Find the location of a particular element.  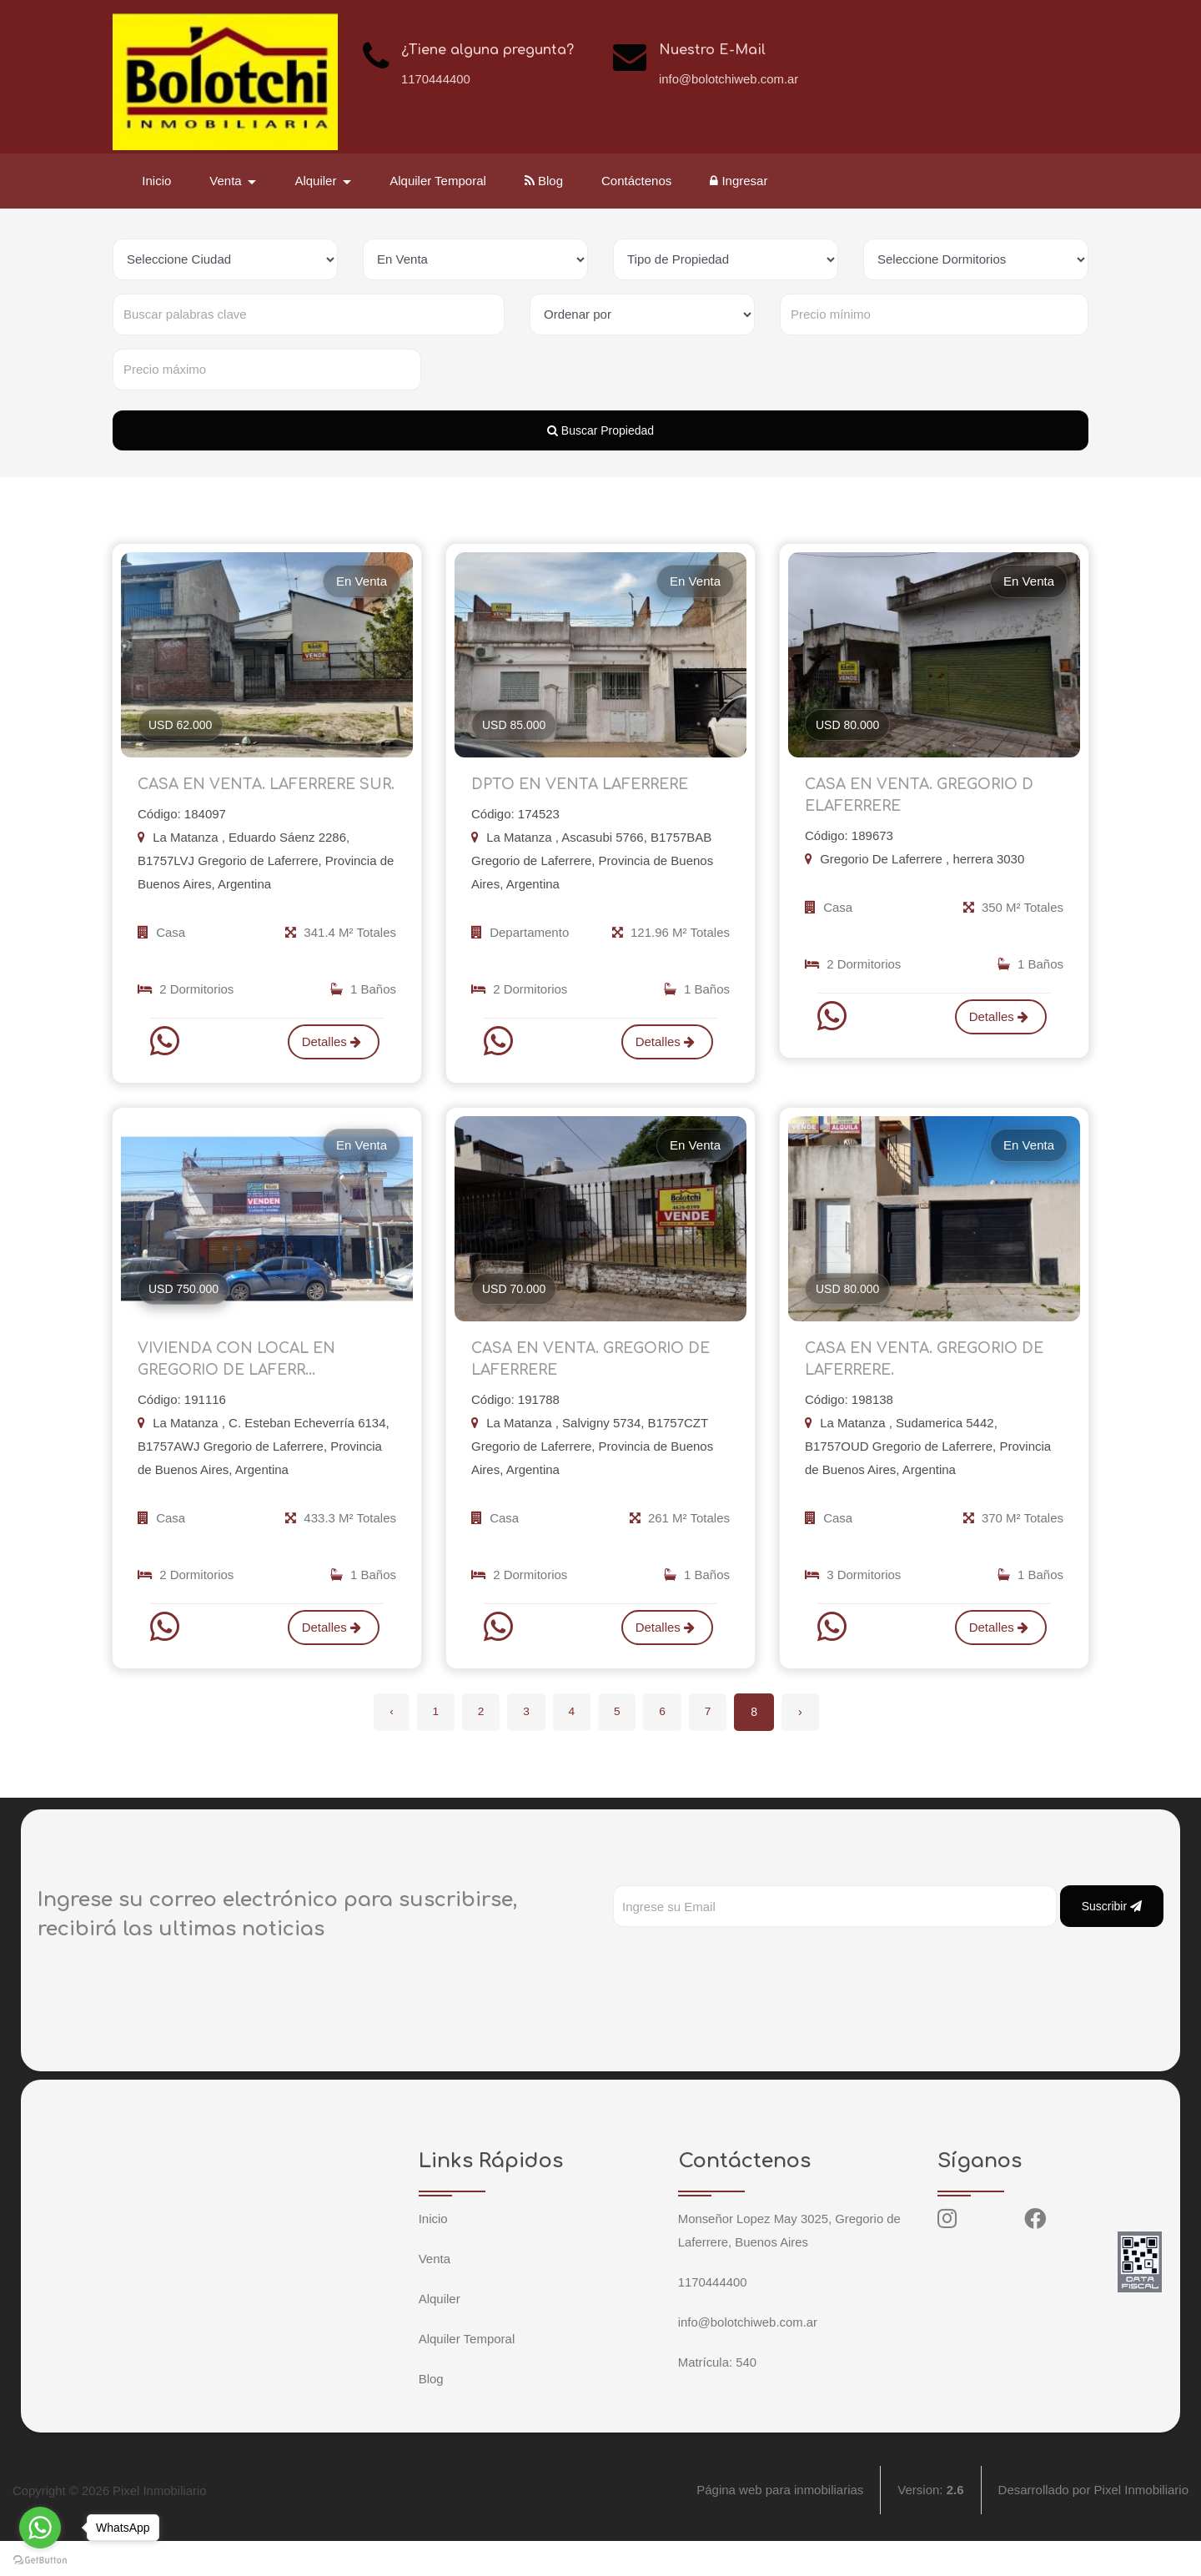

Suscribir is located at coordinates (1112, 1941).